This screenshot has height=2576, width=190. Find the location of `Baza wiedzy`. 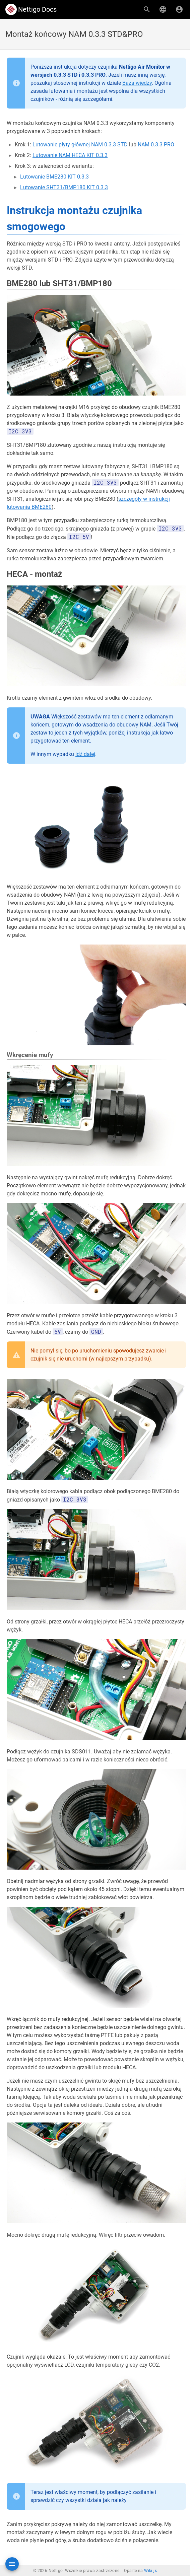

Baza wiedzy is located at coordinates (137, 83).